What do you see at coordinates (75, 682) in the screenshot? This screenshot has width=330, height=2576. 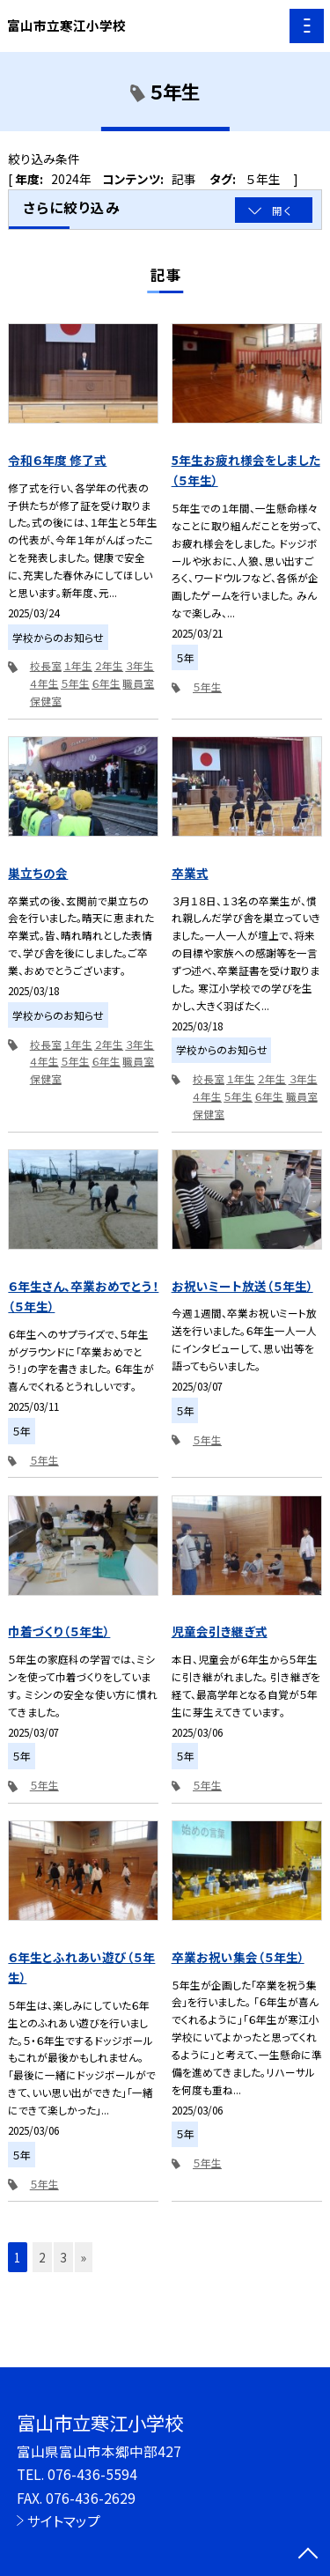 I see `５年生` at bounding box center [75, 682].